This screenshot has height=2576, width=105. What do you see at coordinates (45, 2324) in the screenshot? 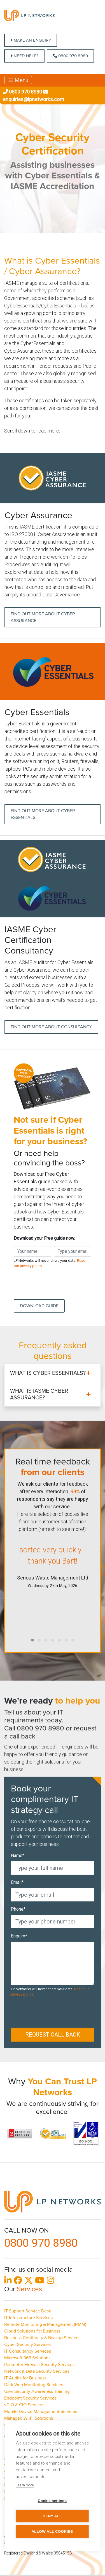
I see `Remote Monitoring & Management (RMM)` at bounding box center [45, 2324].